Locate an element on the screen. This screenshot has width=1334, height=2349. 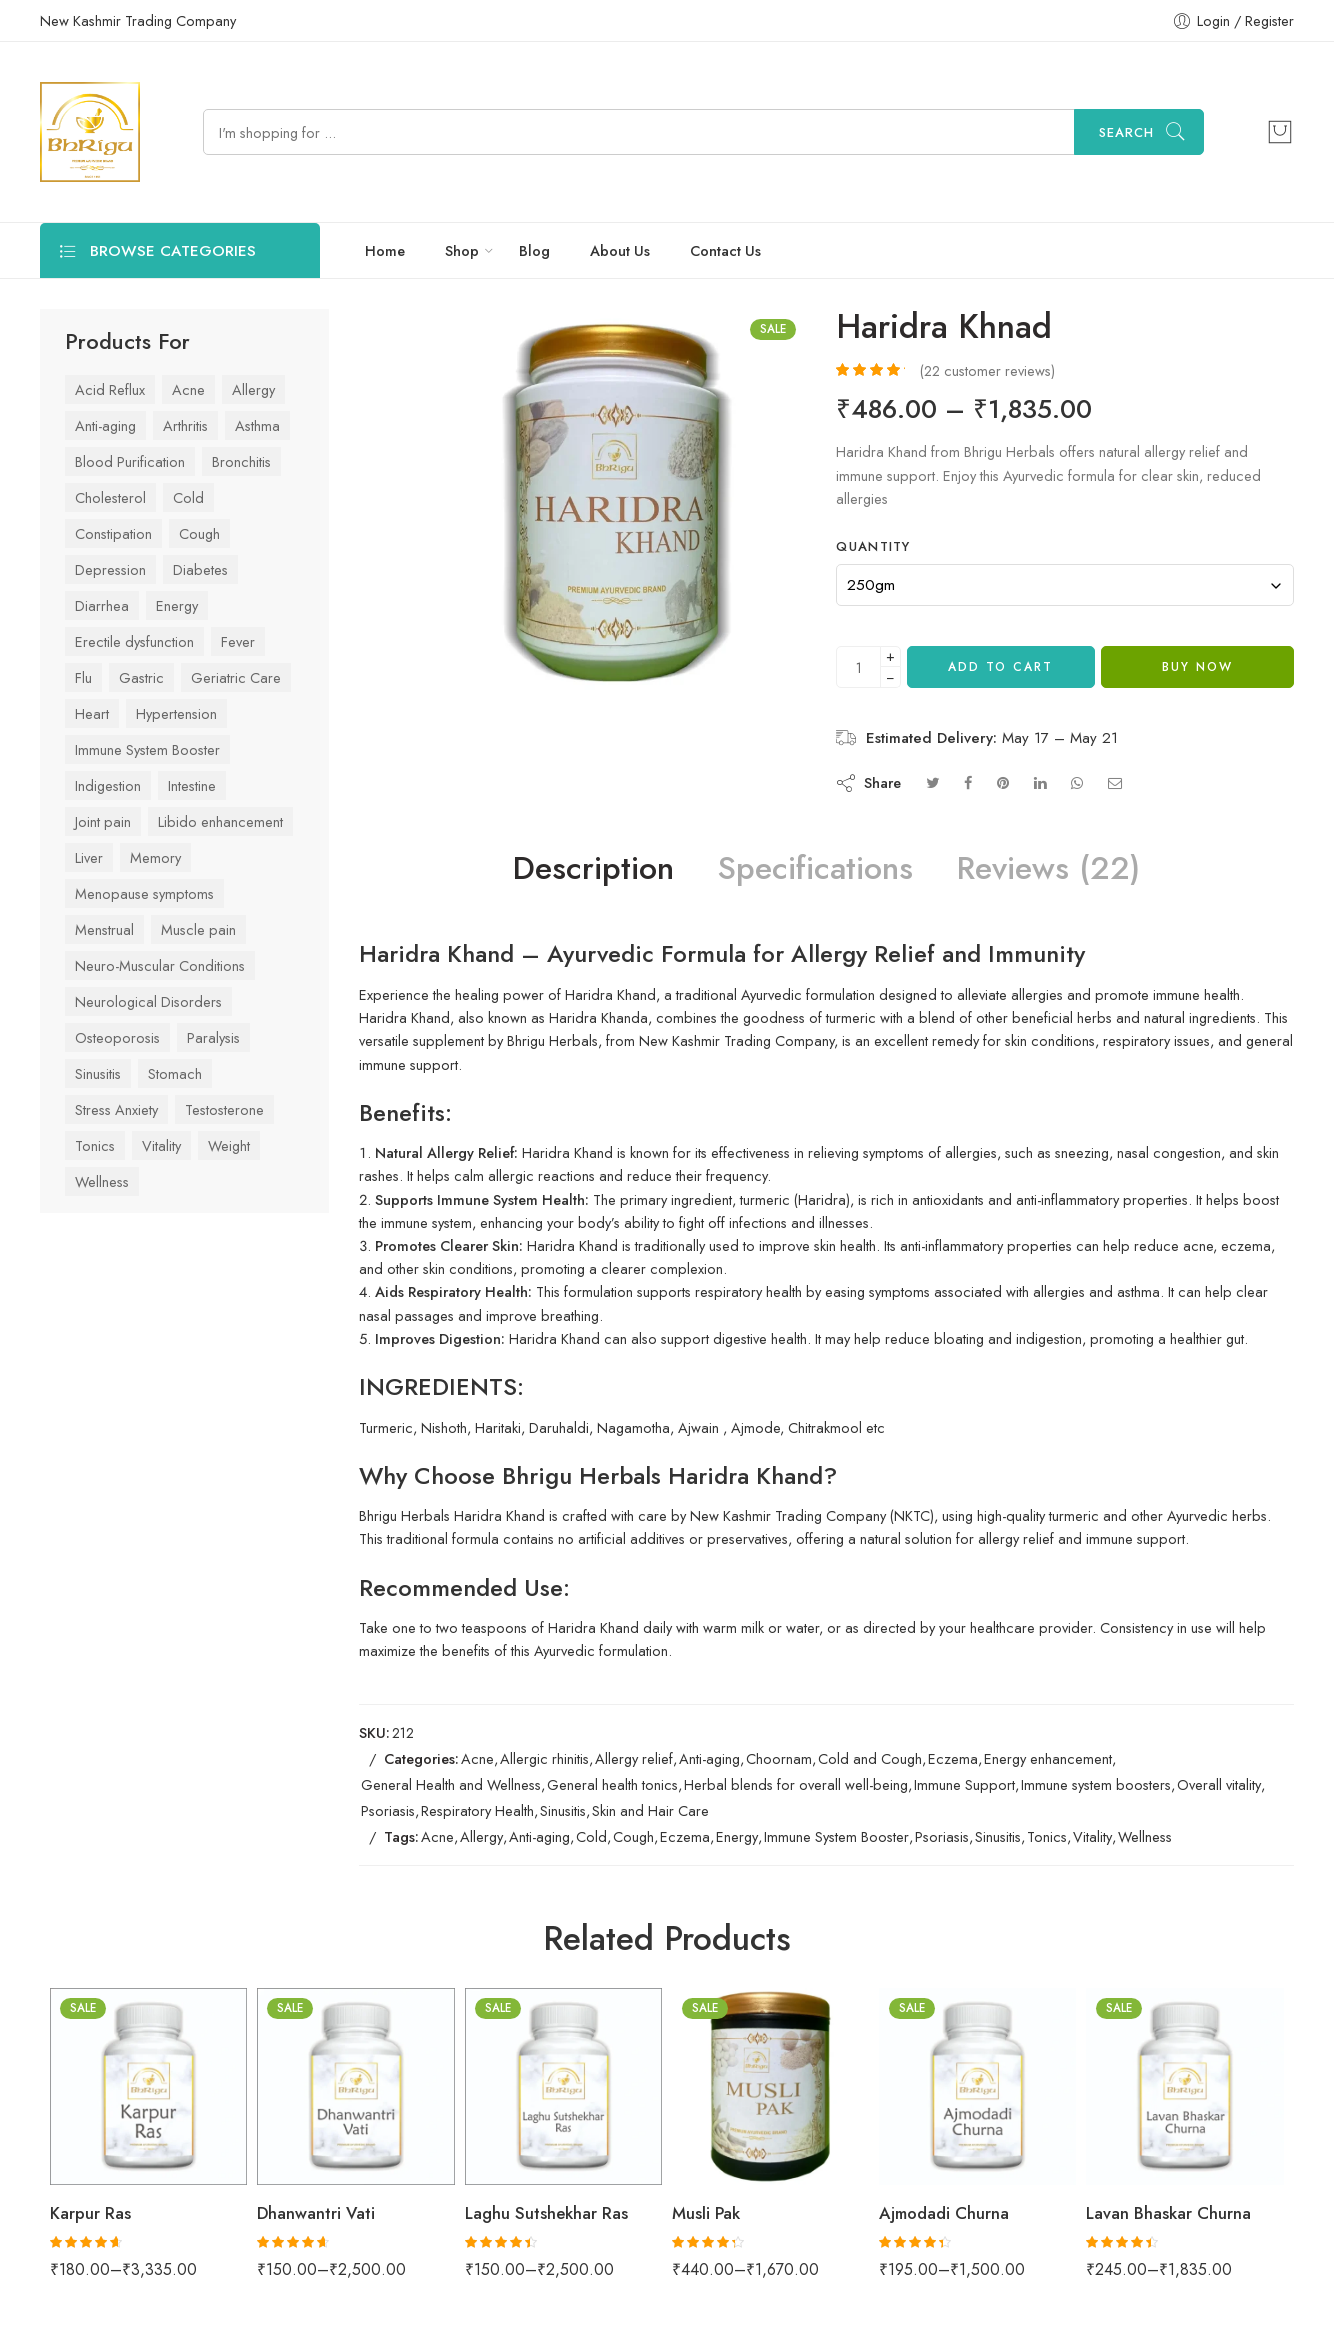
Constipation [Constipation (37 items)] is located at coordinates (113, 533).